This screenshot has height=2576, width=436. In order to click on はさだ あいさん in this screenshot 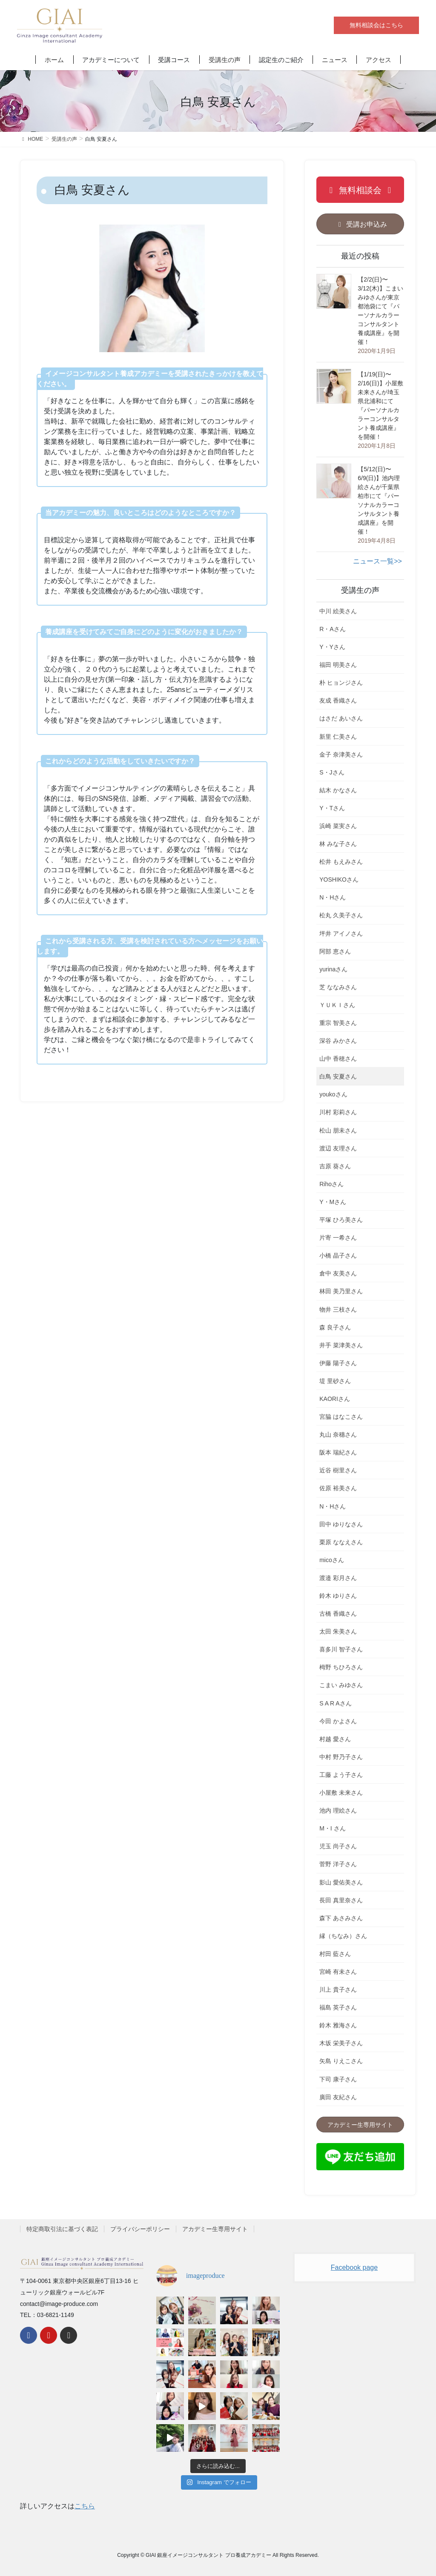, I will do `click(341, 718)`.